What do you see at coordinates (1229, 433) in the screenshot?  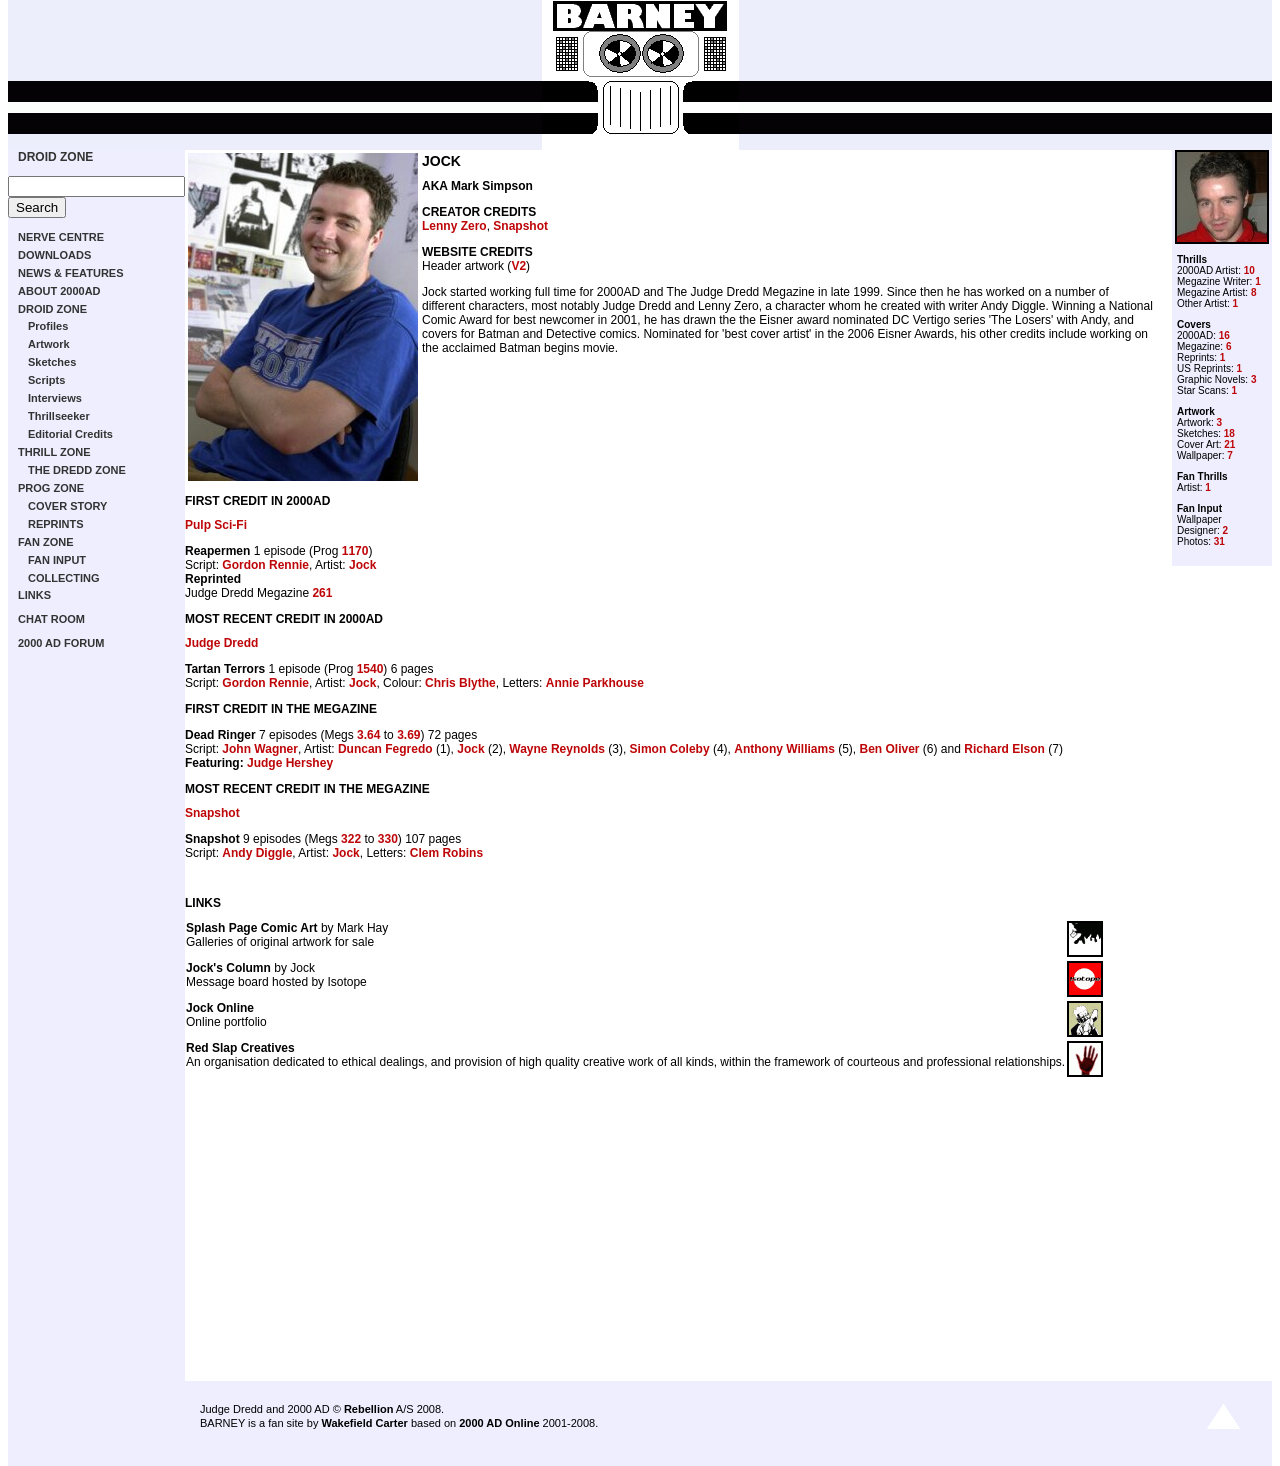 I see `18` at bounding box center [1229, 433].